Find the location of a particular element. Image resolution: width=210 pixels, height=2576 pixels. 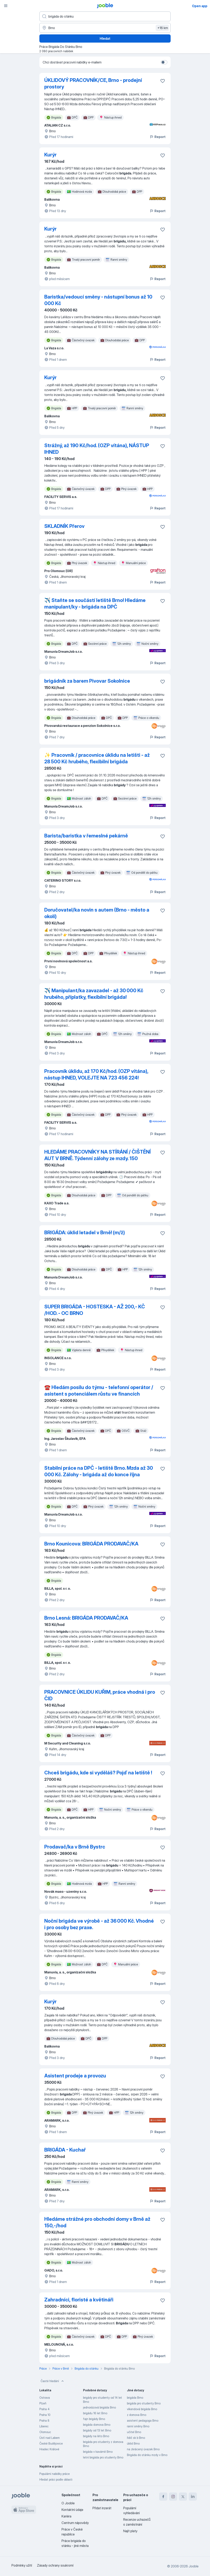

Kontaktní údaje is located at coordinates (72, 2510).